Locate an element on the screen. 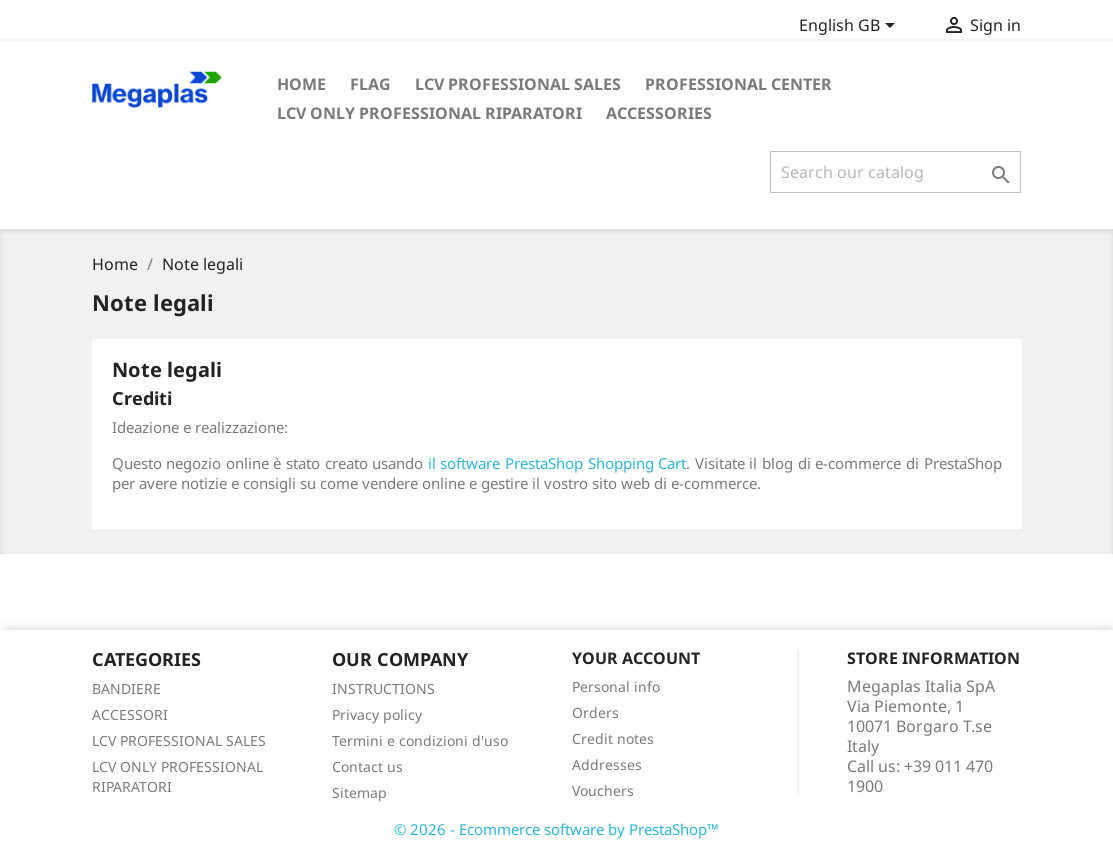  Vouchers is located at coordinates (603, 790).